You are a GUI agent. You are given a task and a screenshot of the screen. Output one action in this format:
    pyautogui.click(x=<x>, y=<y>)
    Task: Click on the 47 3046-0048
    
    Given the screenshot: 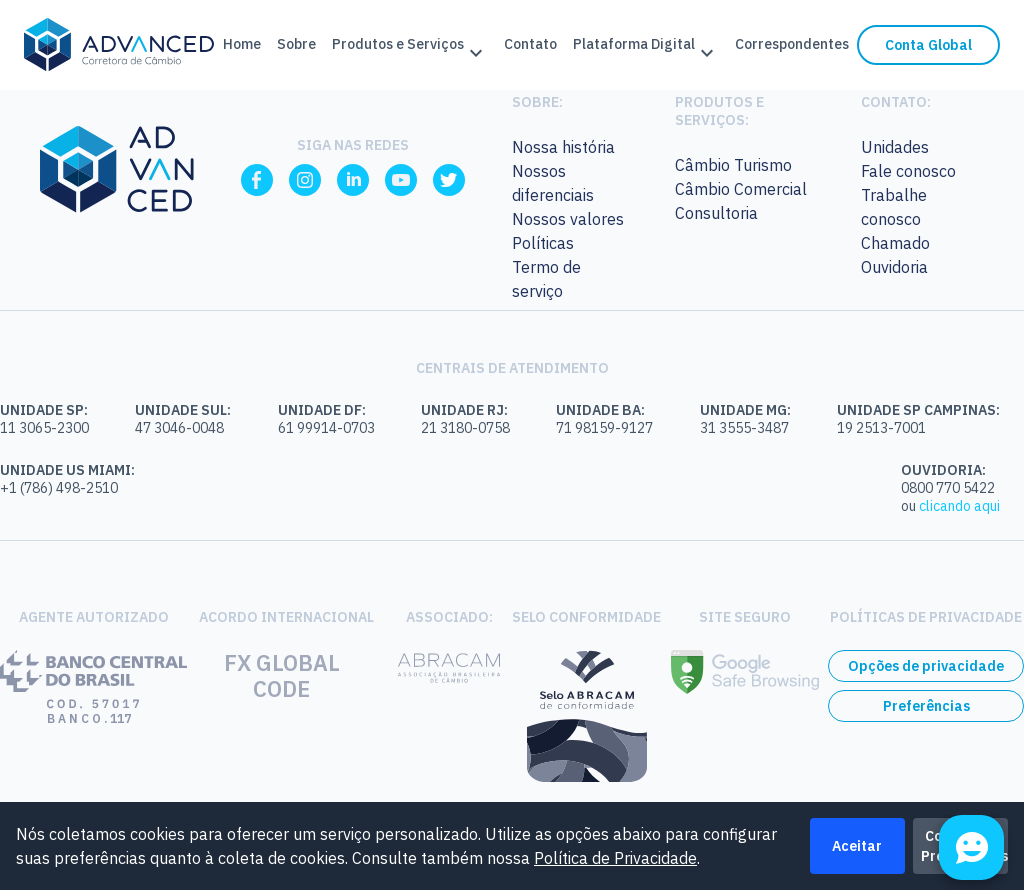 What is the action you would take?
    pyautogui.click(x=179, y=428)
    